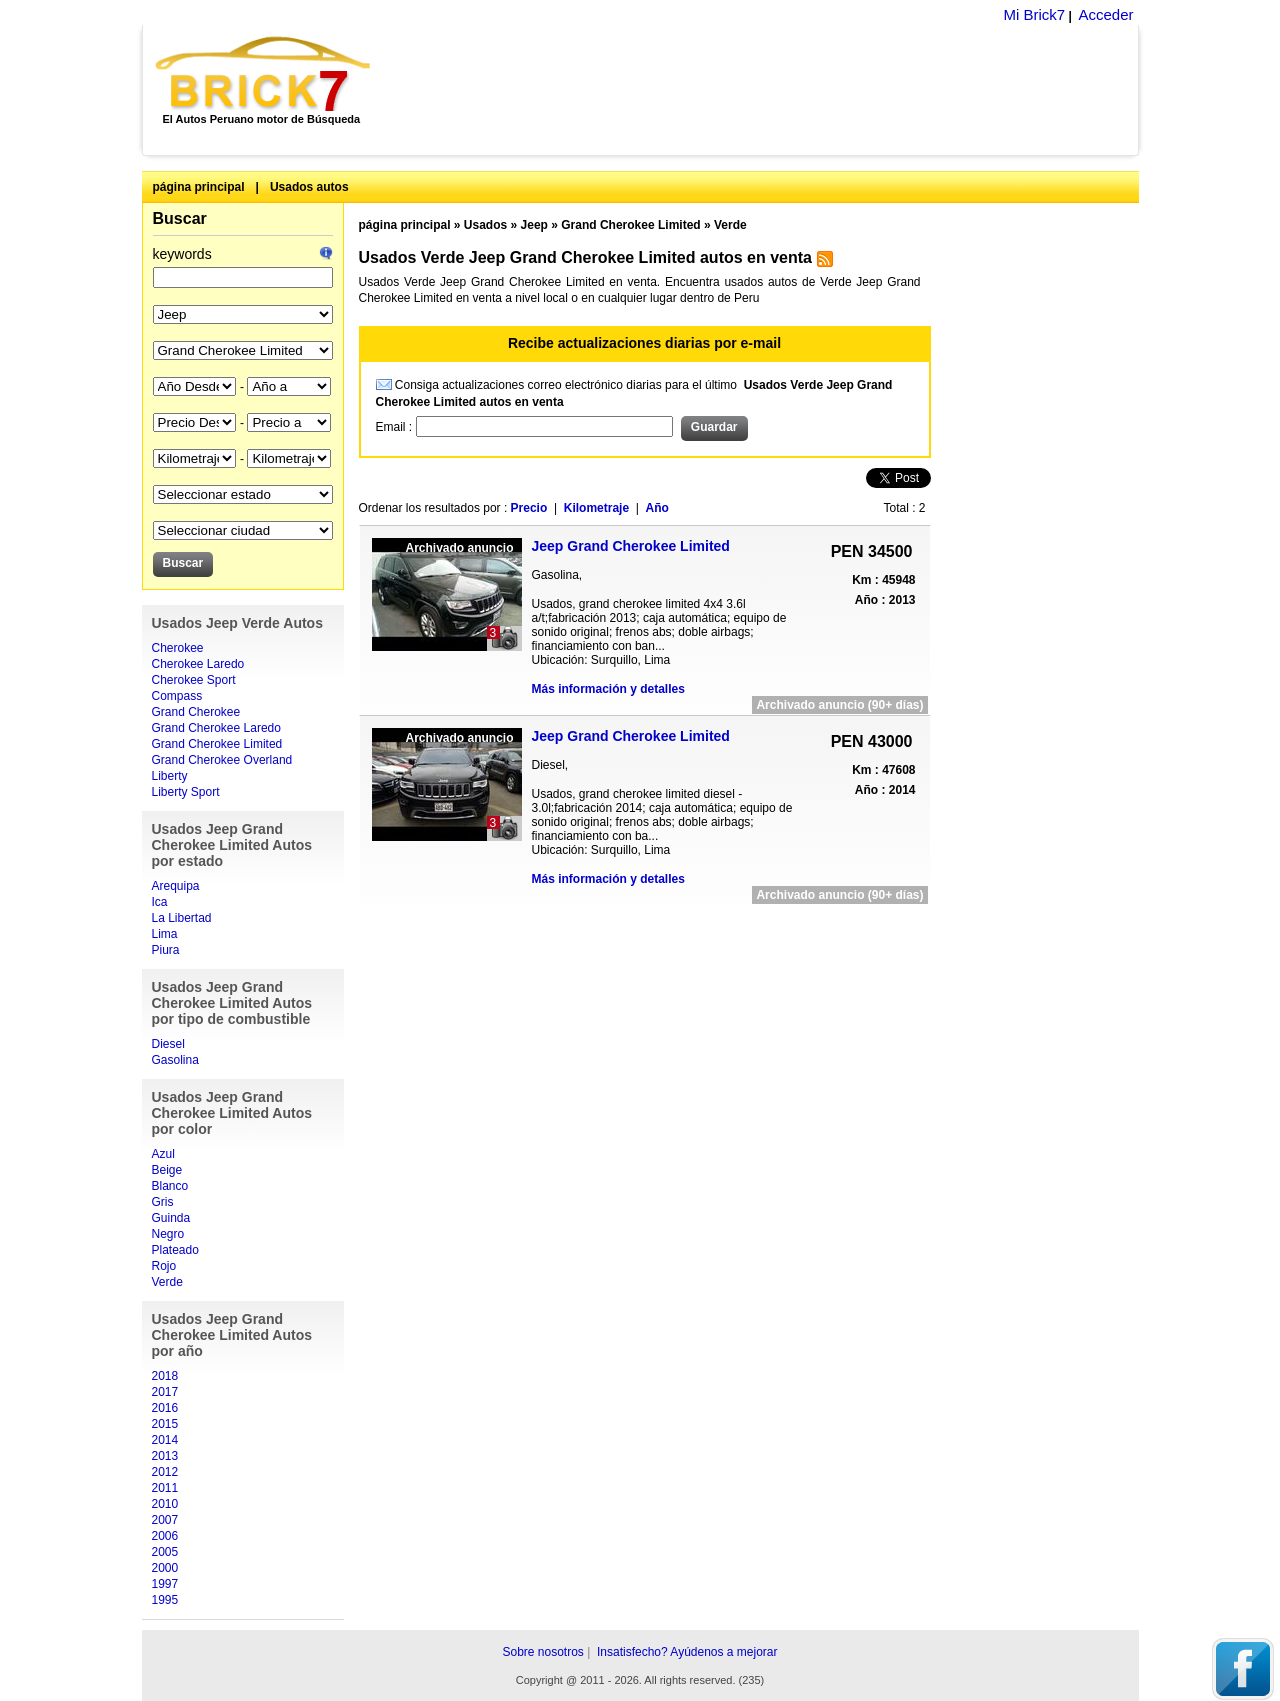 The height and width of the screenshot is (1701, 1280). What do you see at coordinates (176, 886) in the screenshot?
I see `Arequipa` at bounding box center [176, 886].